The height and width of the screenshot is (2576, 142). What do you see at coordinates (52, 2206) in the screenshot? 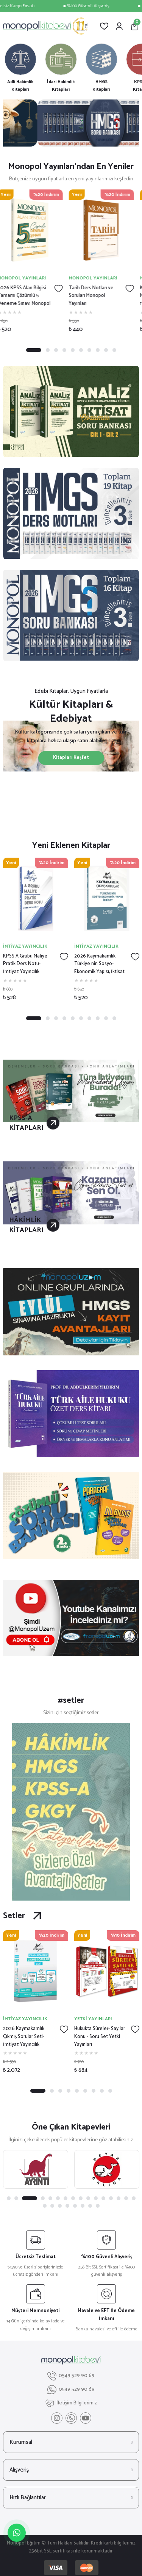
I see `18 [tab]` at bounding box center [52, 2206].